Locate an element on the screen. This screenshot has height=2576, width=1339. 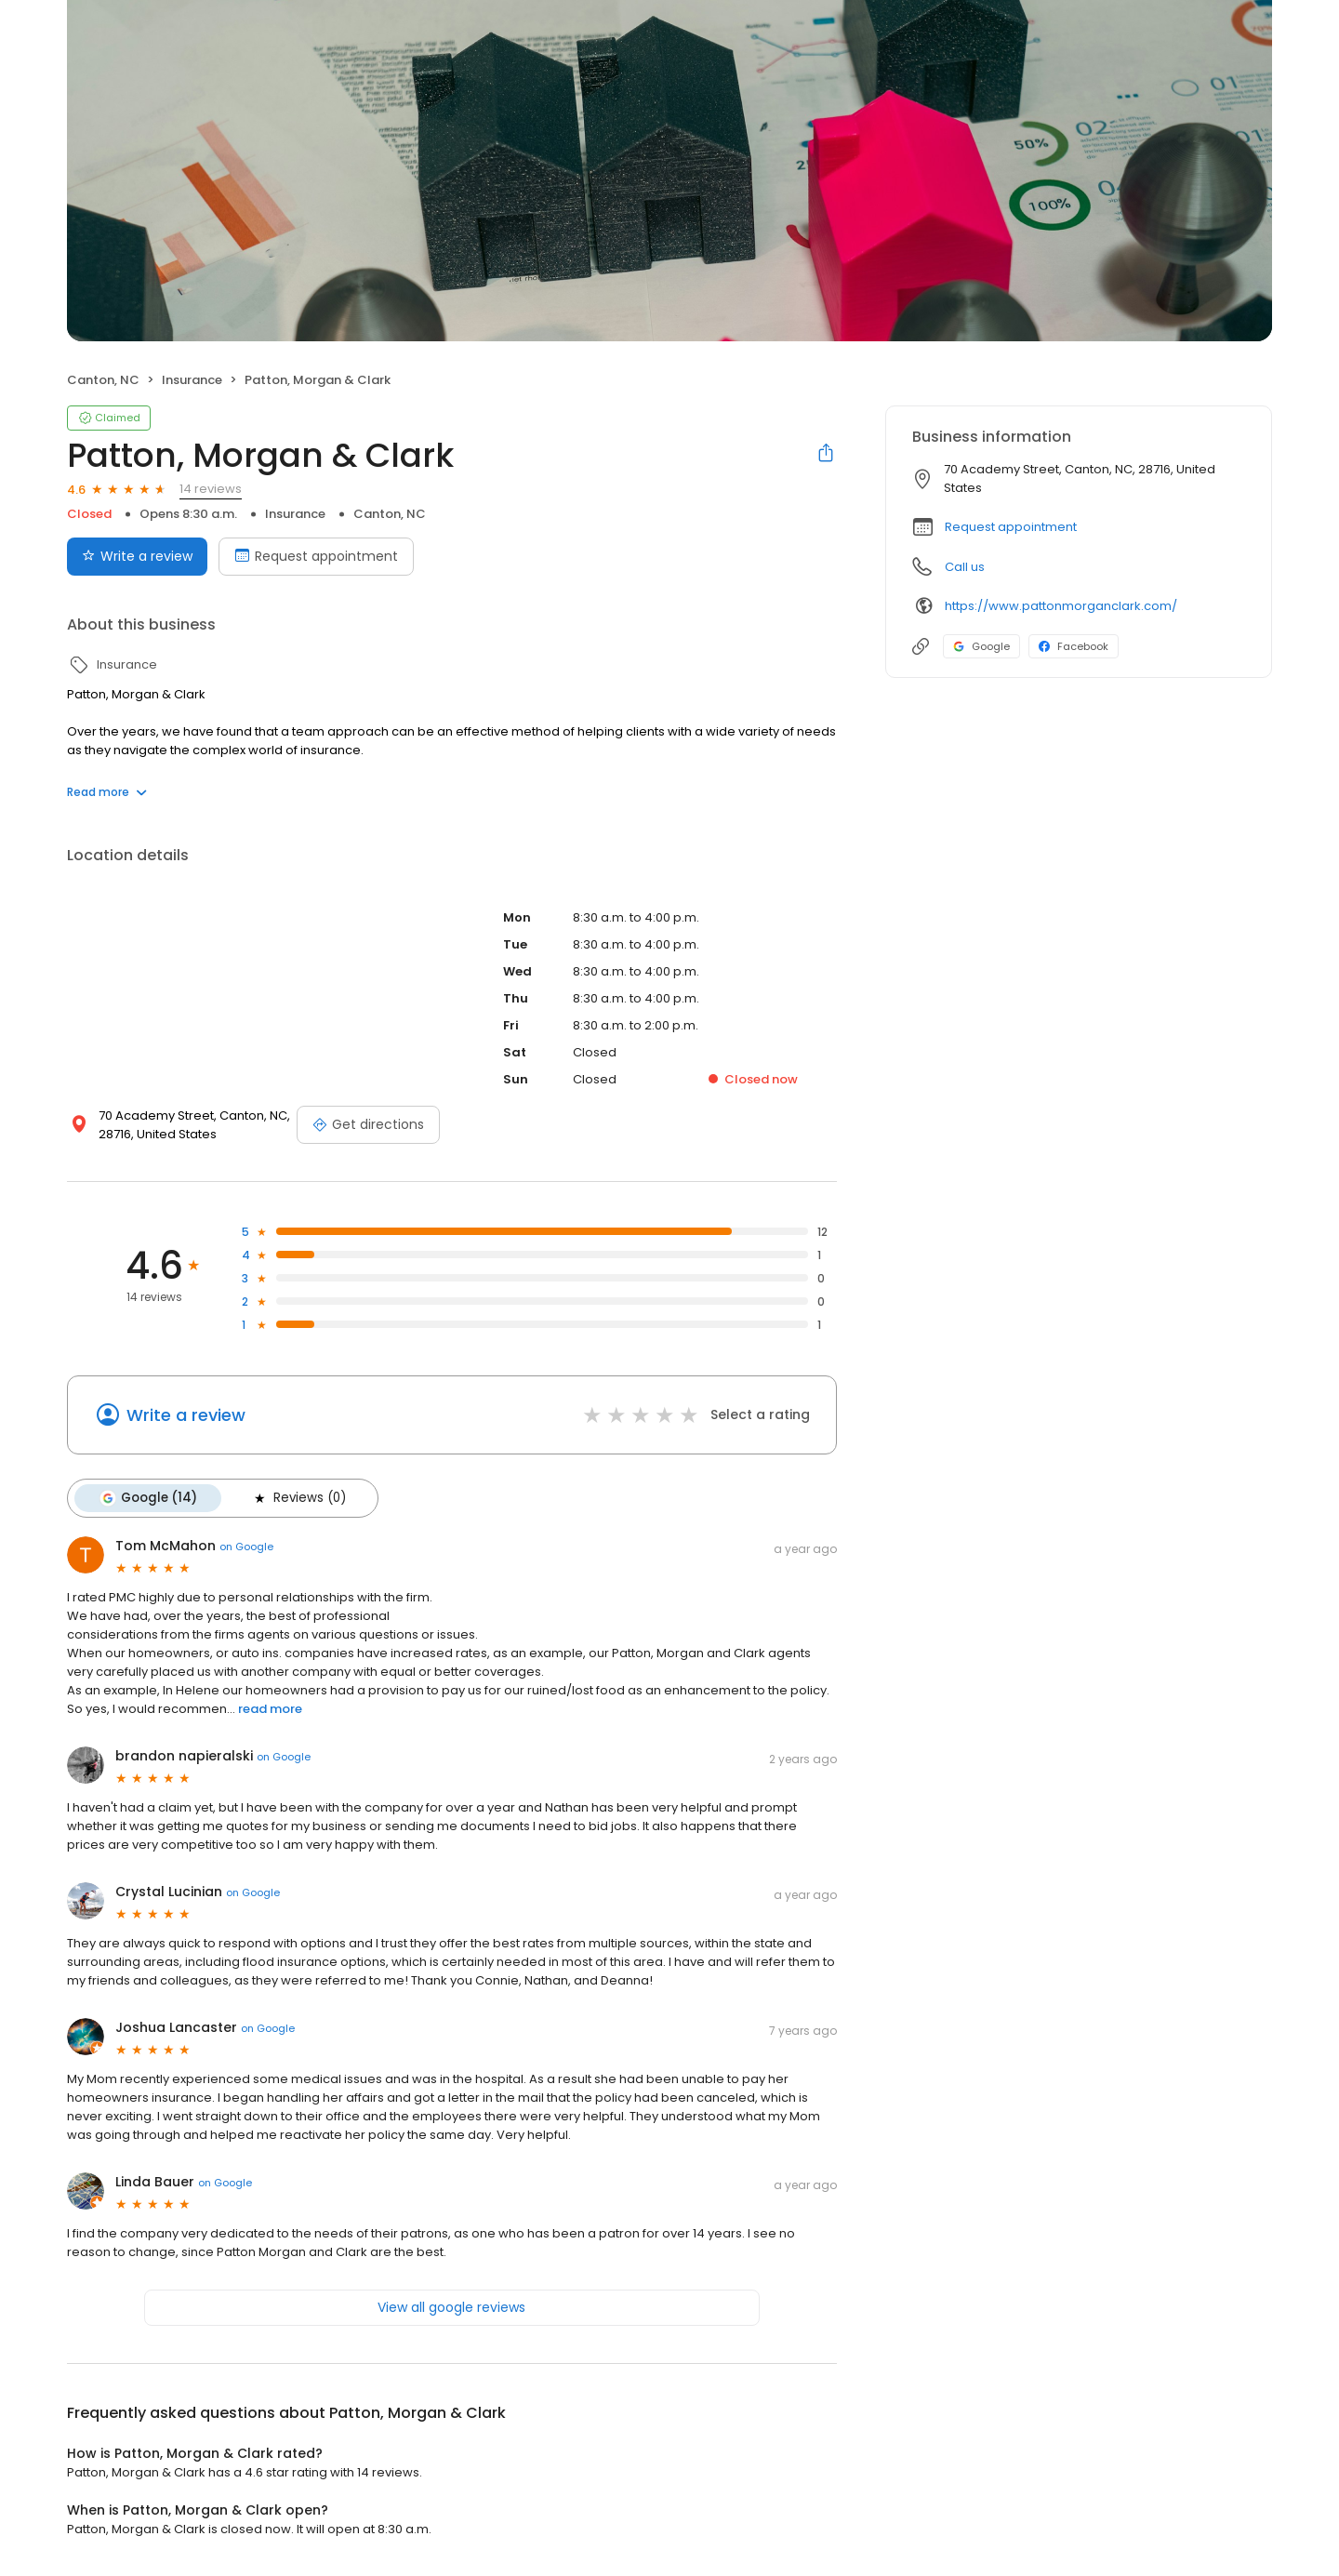
Request appointment [Book an appointment] is located at coordinates (316, 556).